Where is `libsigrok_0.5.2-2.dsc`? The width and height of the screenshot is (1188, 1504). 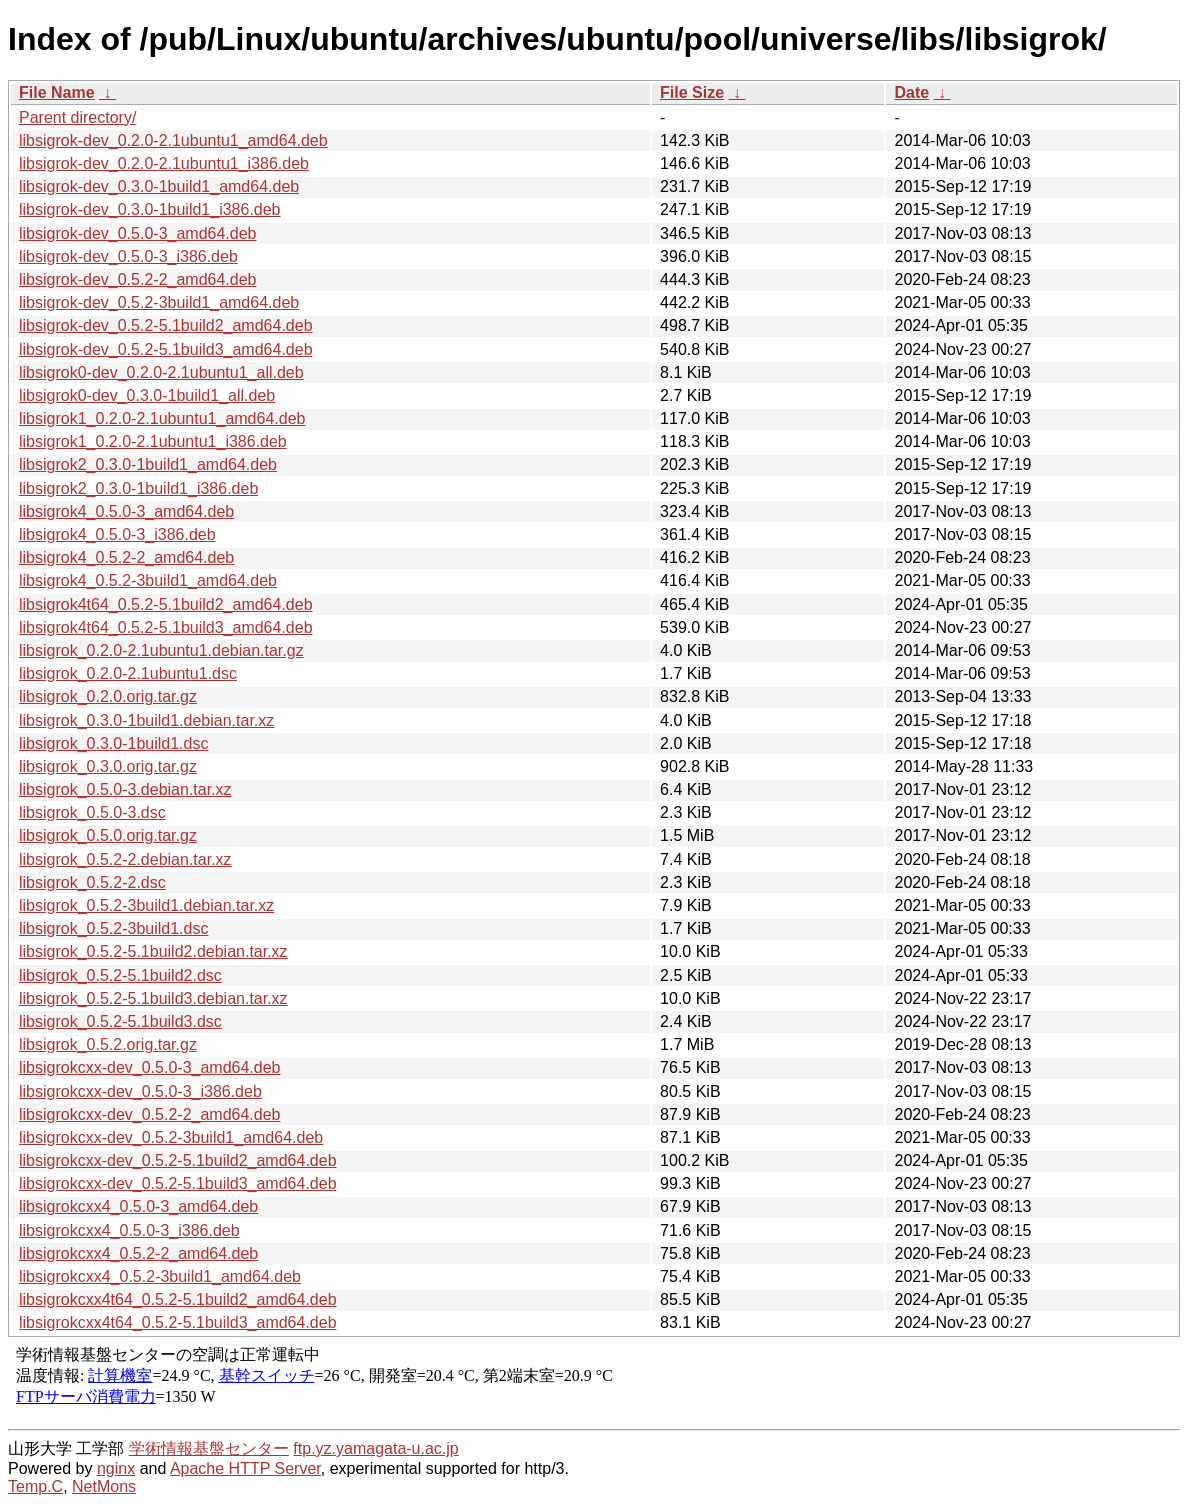 libsigrok_0.5.2-2.dsc is located at coordinates (92, 882).